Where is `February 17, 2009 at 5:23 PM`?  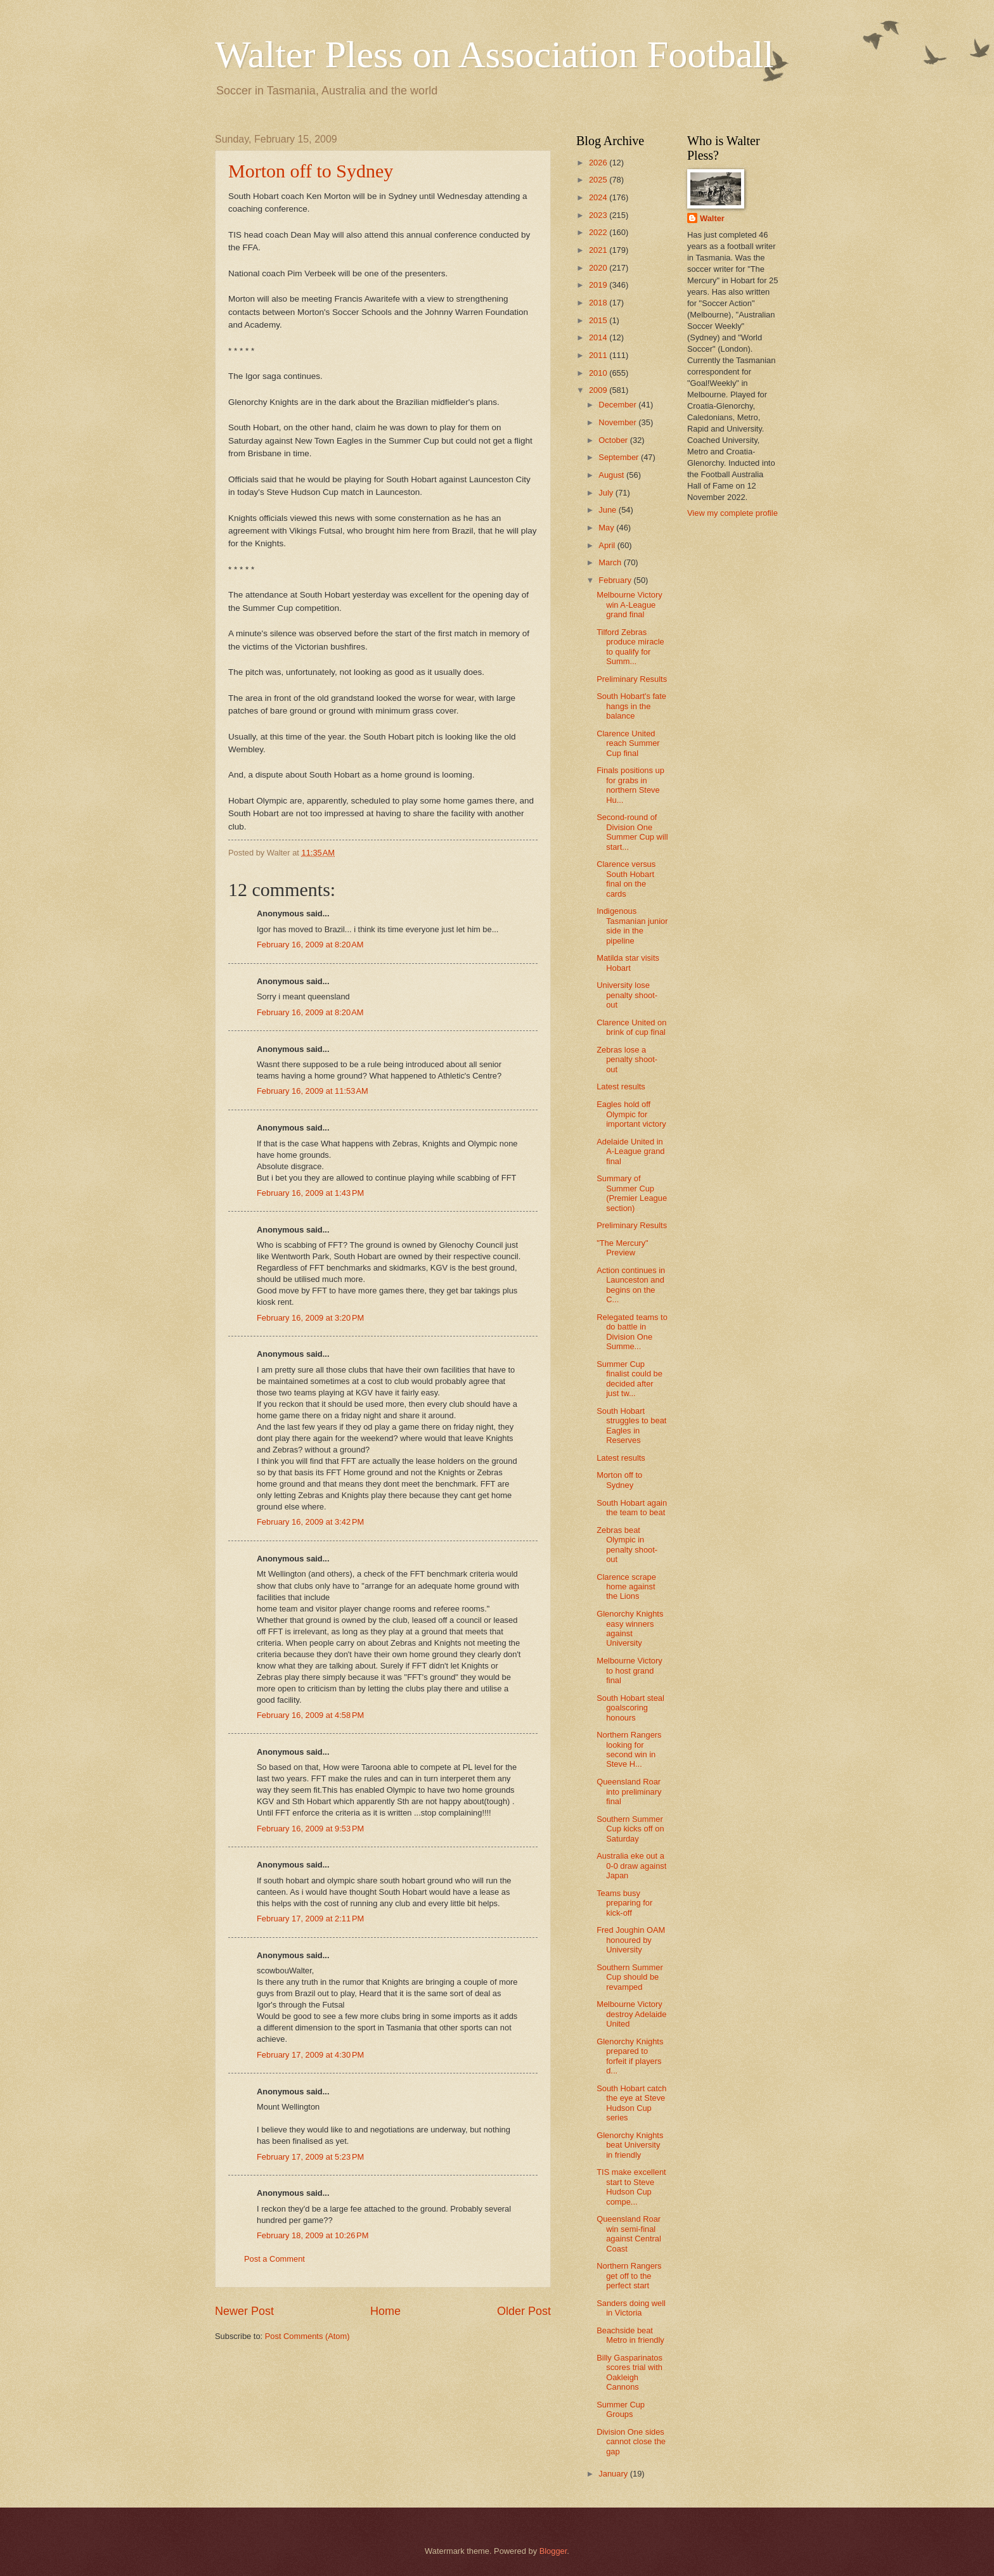
February 17, 2009 at 5:23 PM is located at coordinates (310, 2157).